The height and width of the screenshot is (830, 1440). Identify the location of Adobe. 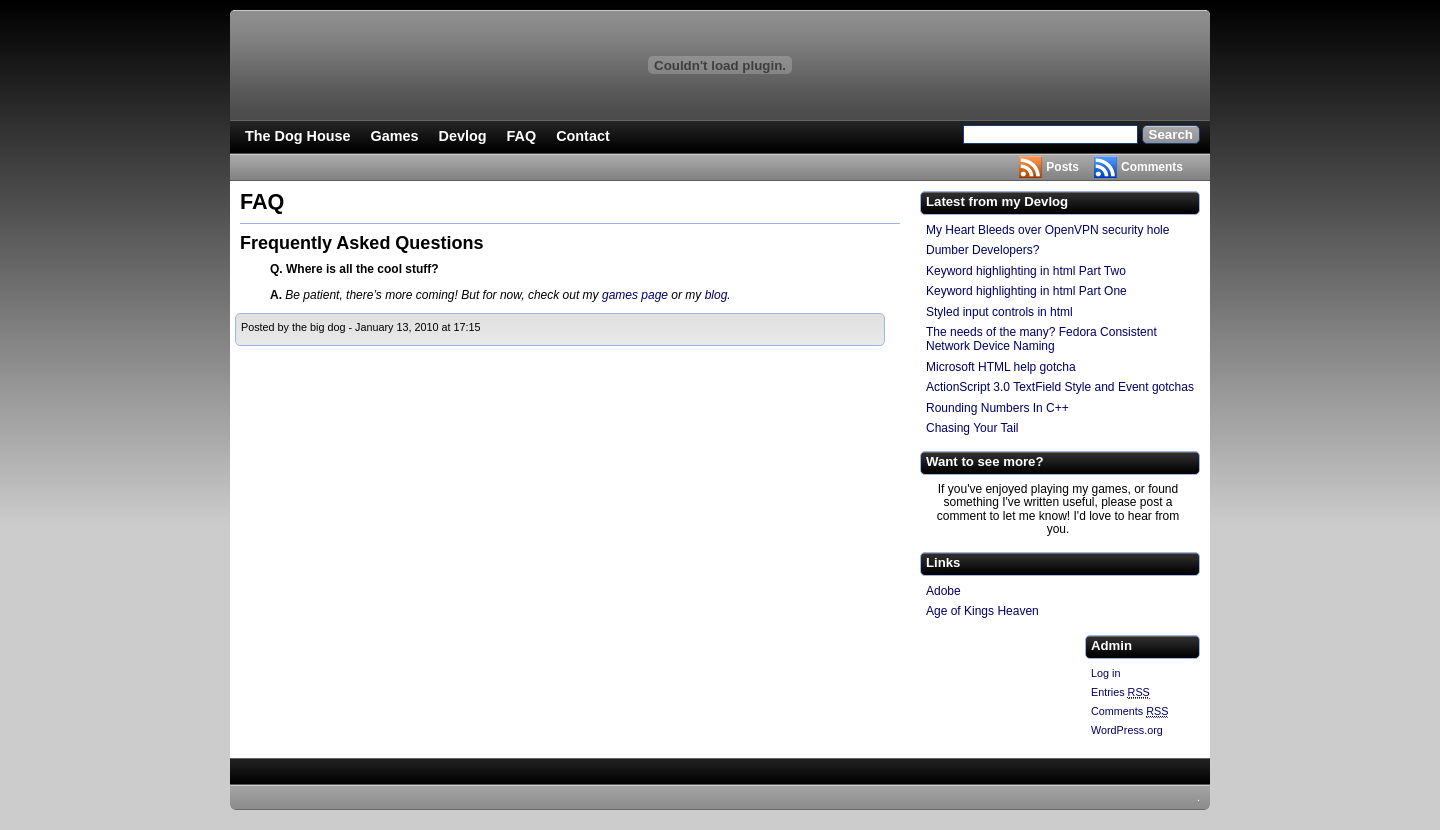
(943, 591).